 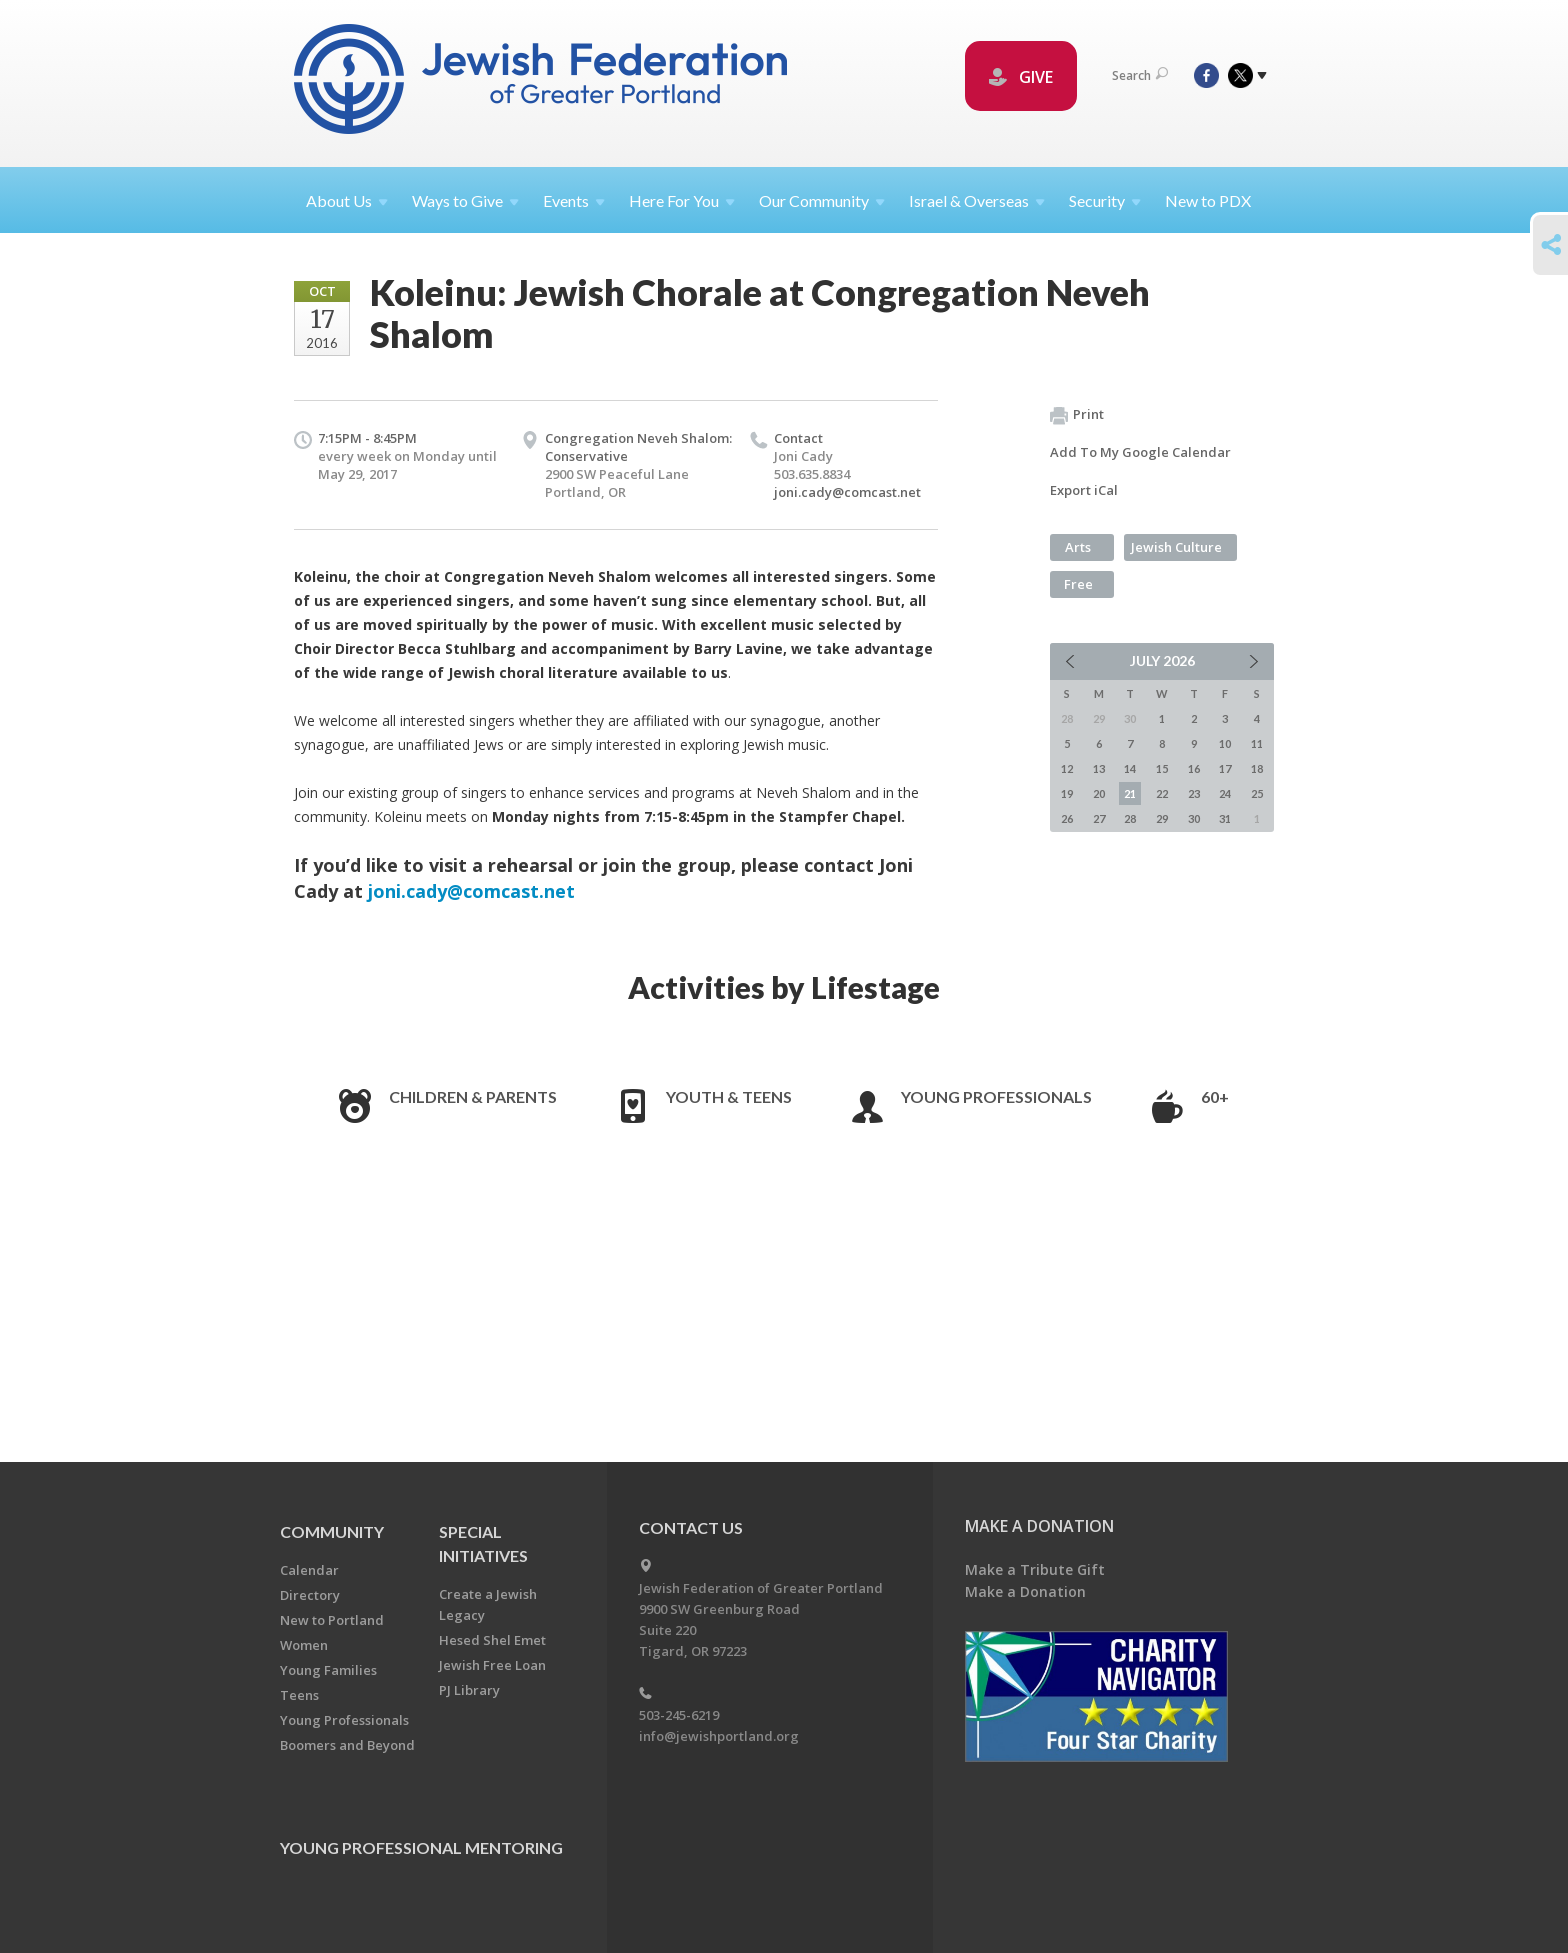 I want to click on Children & Parents, so click(x=473, y=1096).